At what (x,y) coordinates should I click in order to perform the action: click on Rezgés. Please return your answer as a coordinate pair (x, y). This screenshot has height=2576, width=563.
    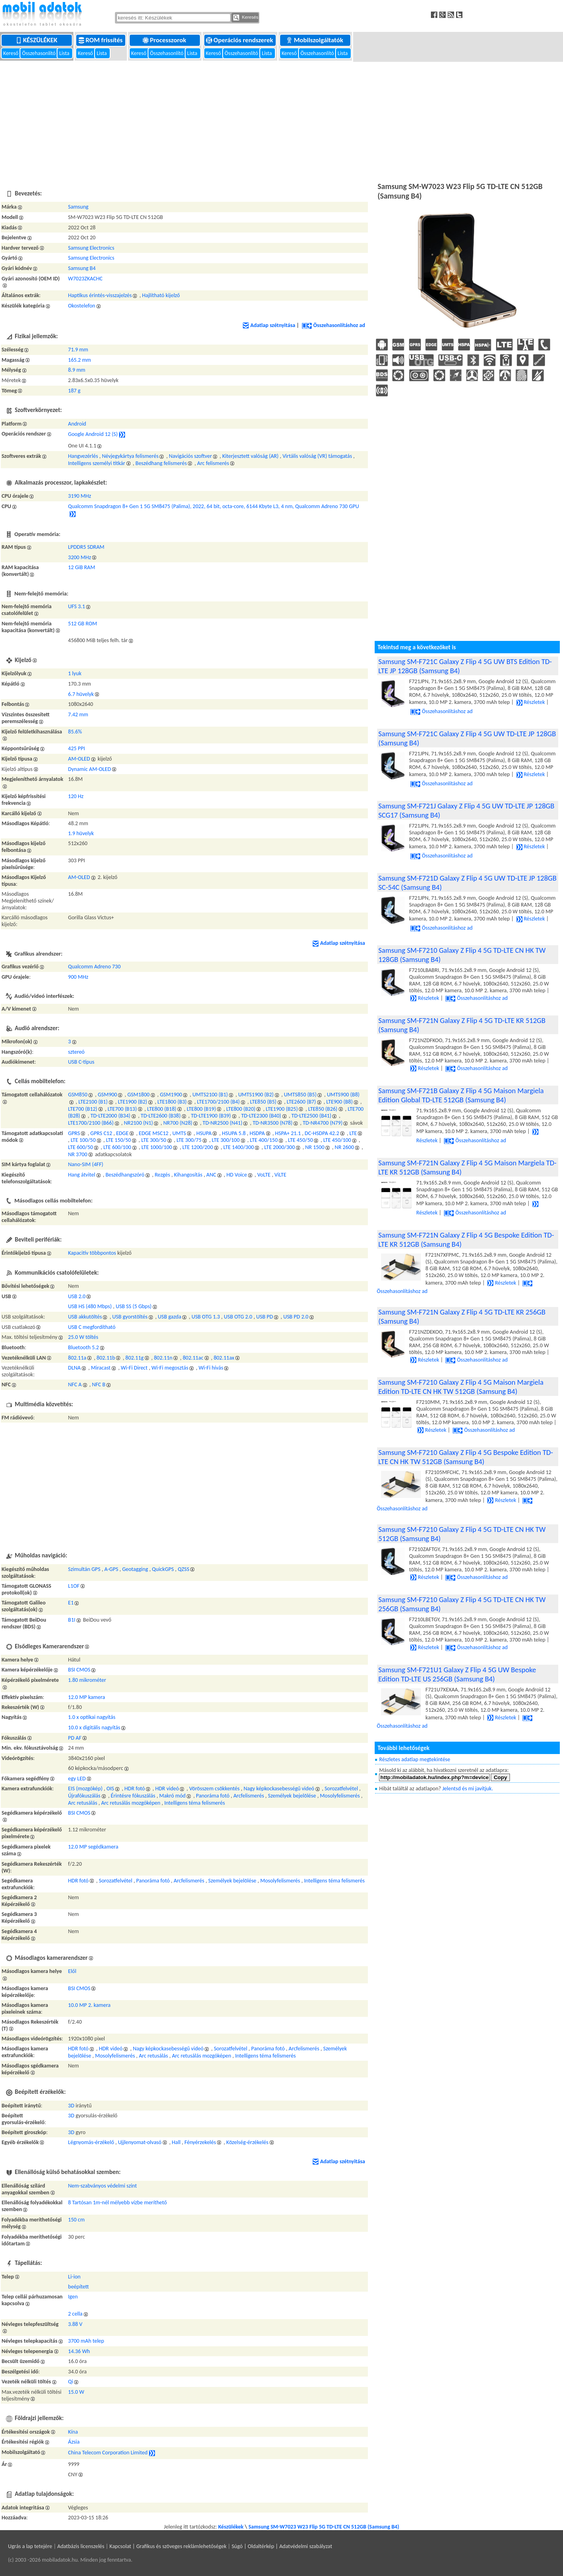
    Looking at the image, I should click on (162, 1174).